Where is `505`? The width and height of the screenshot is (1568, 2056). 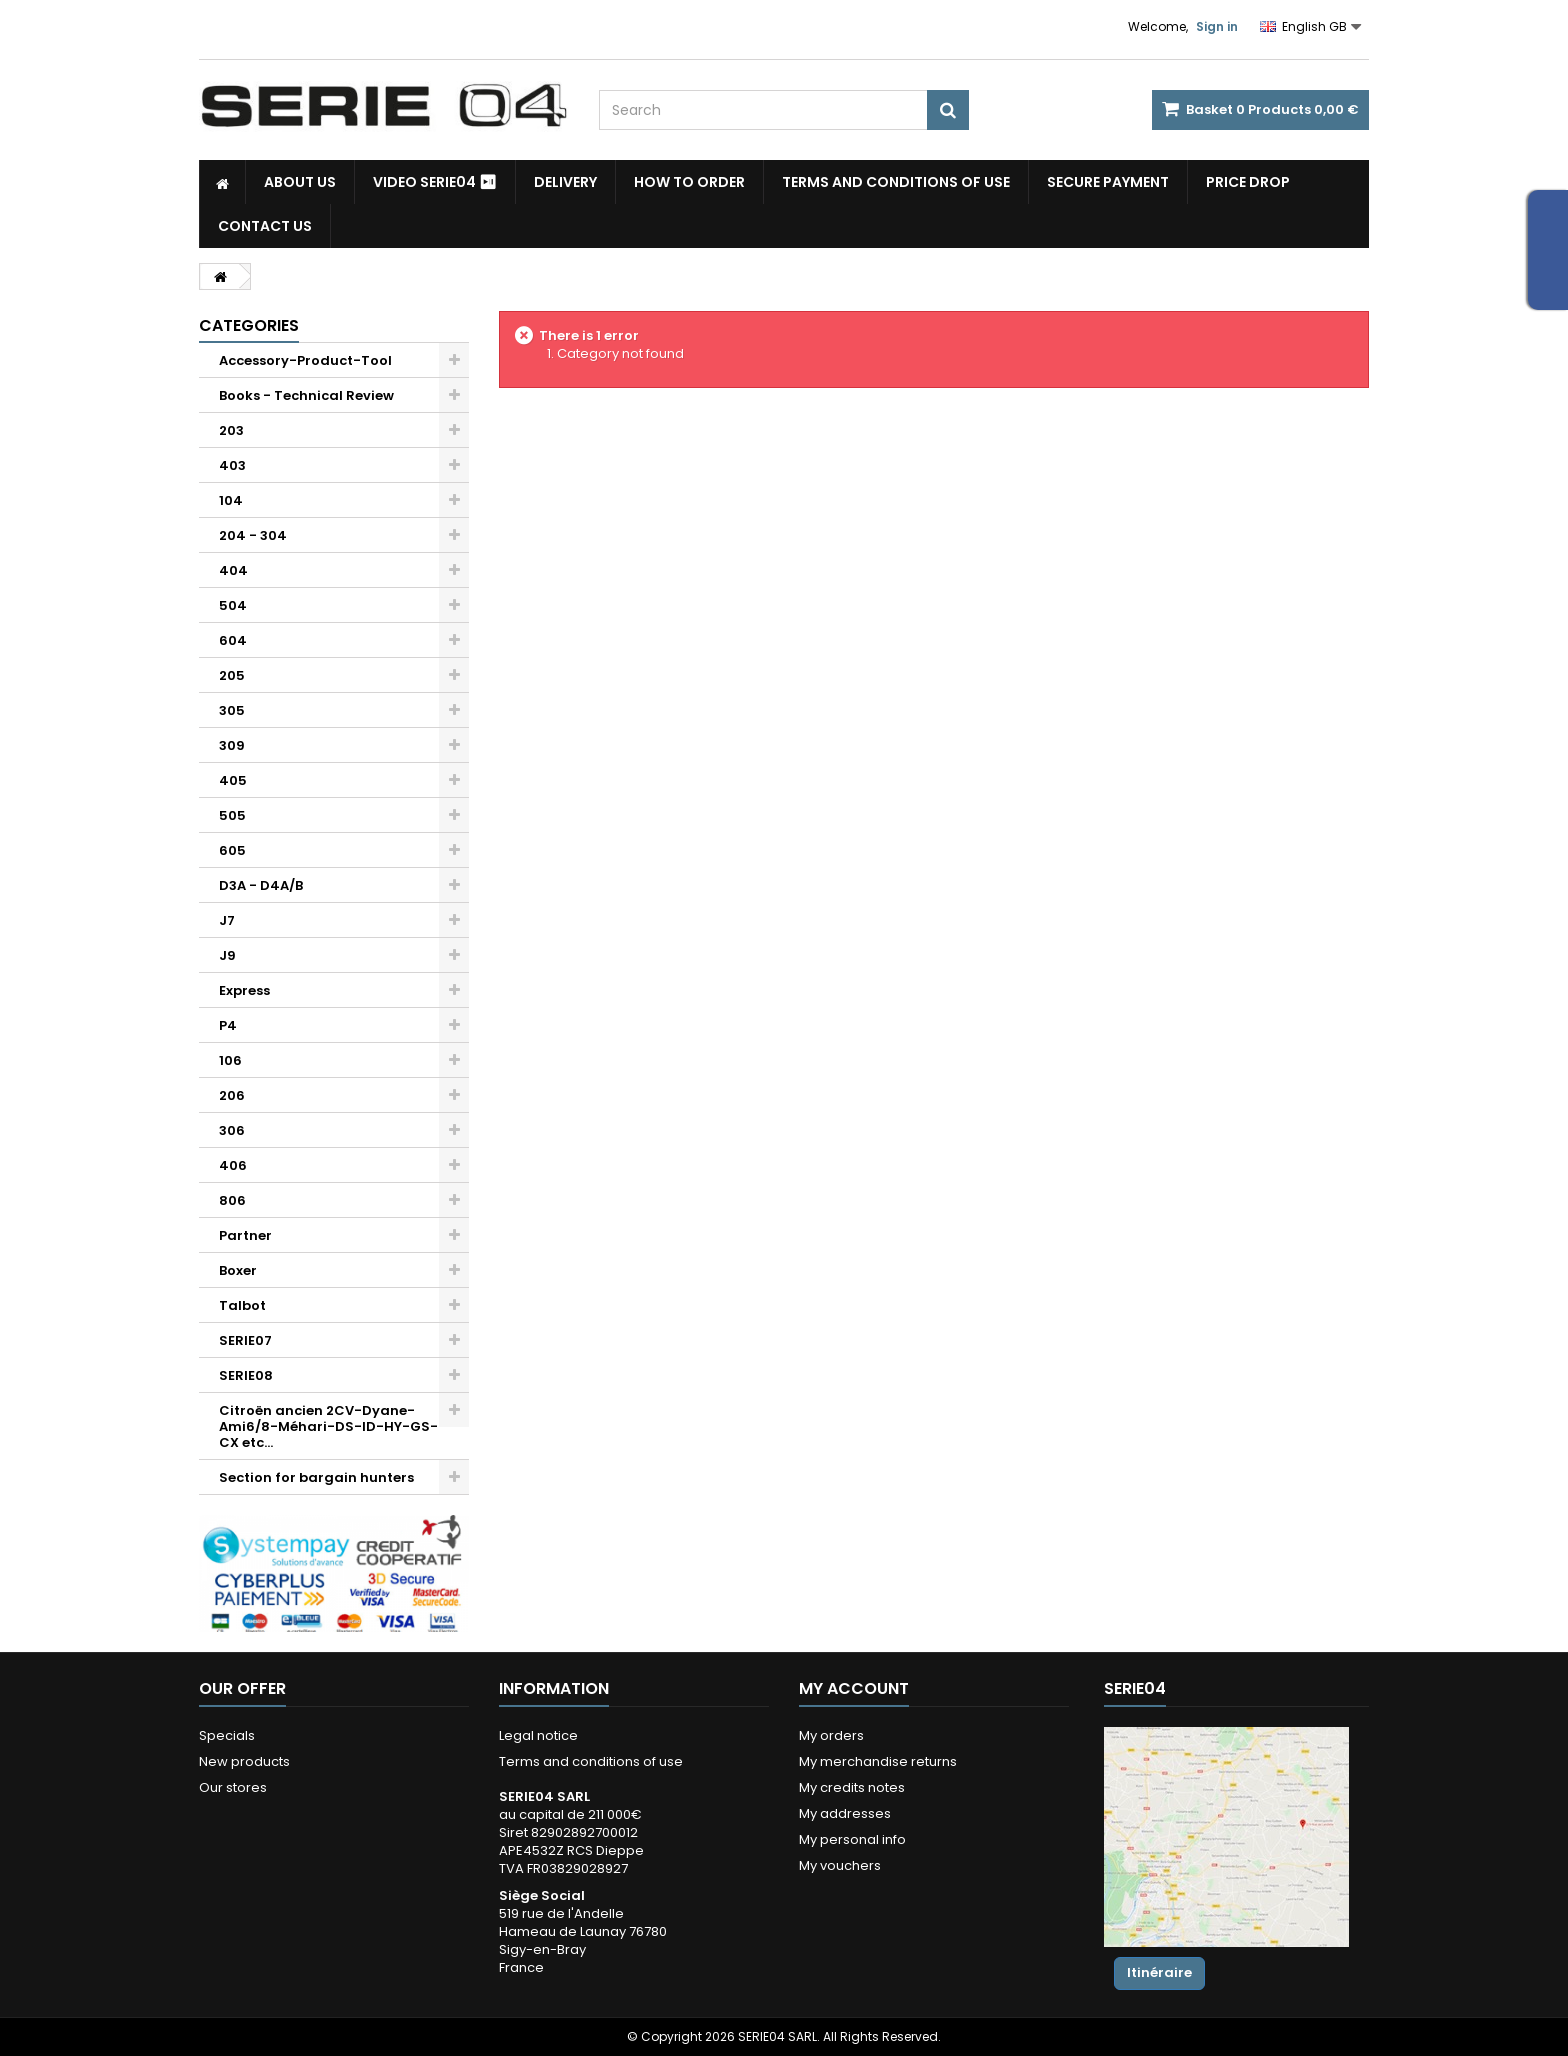
505 is located at coordinates (232, 815).